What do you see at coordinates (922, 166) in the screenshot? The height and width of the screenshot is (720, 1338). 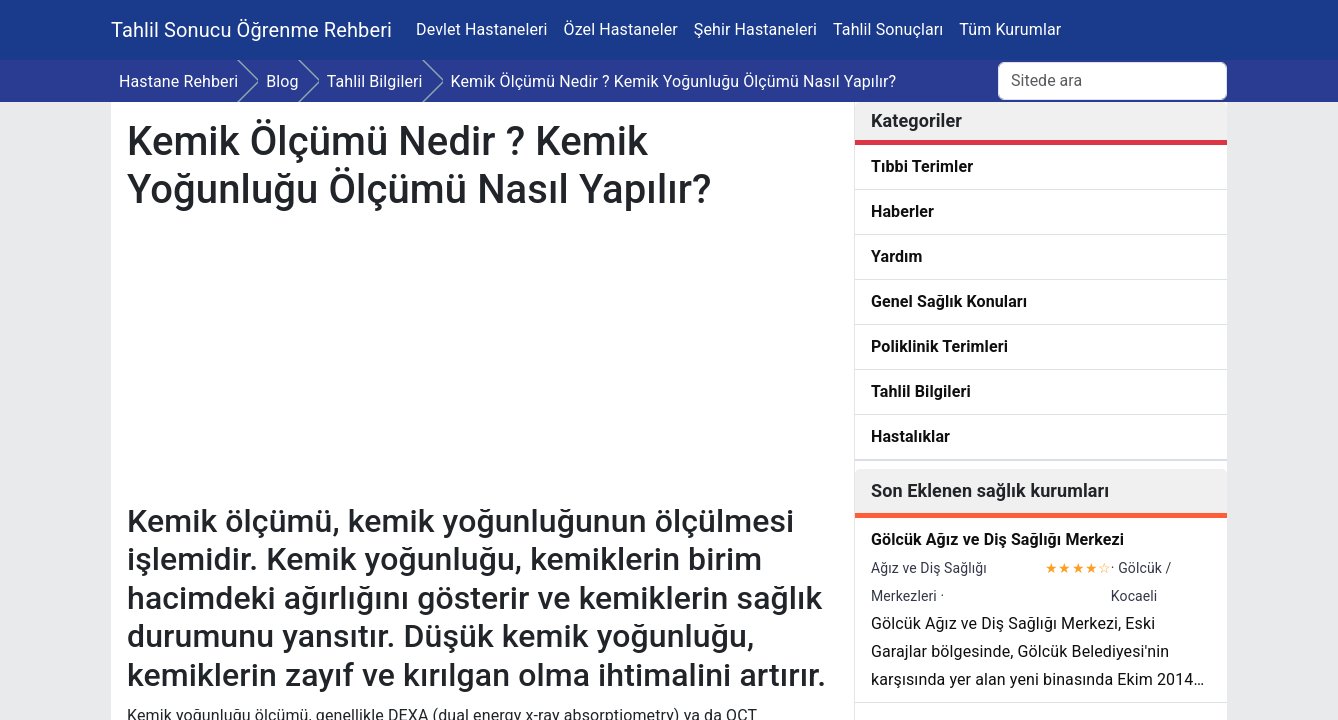 I see `Tıbbi Terimler` at bounding box center [922, 166].